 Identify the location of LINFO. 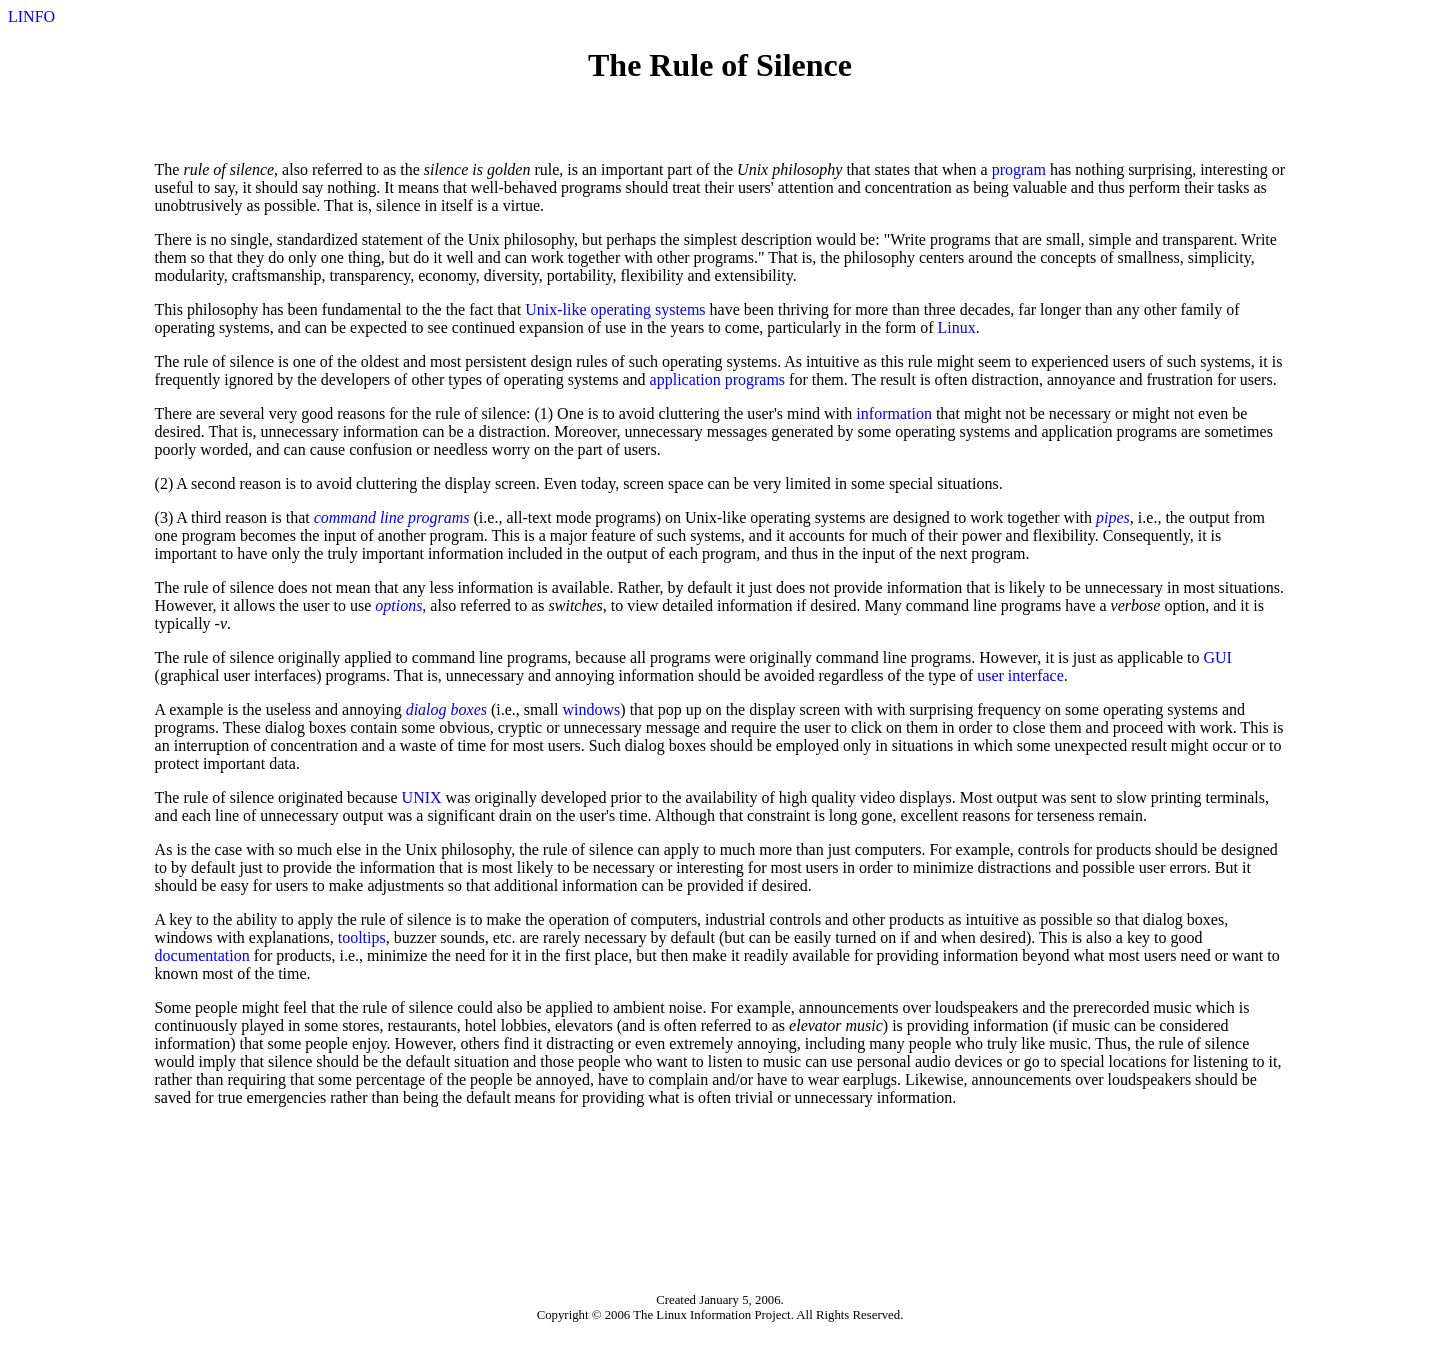
(31, 16).